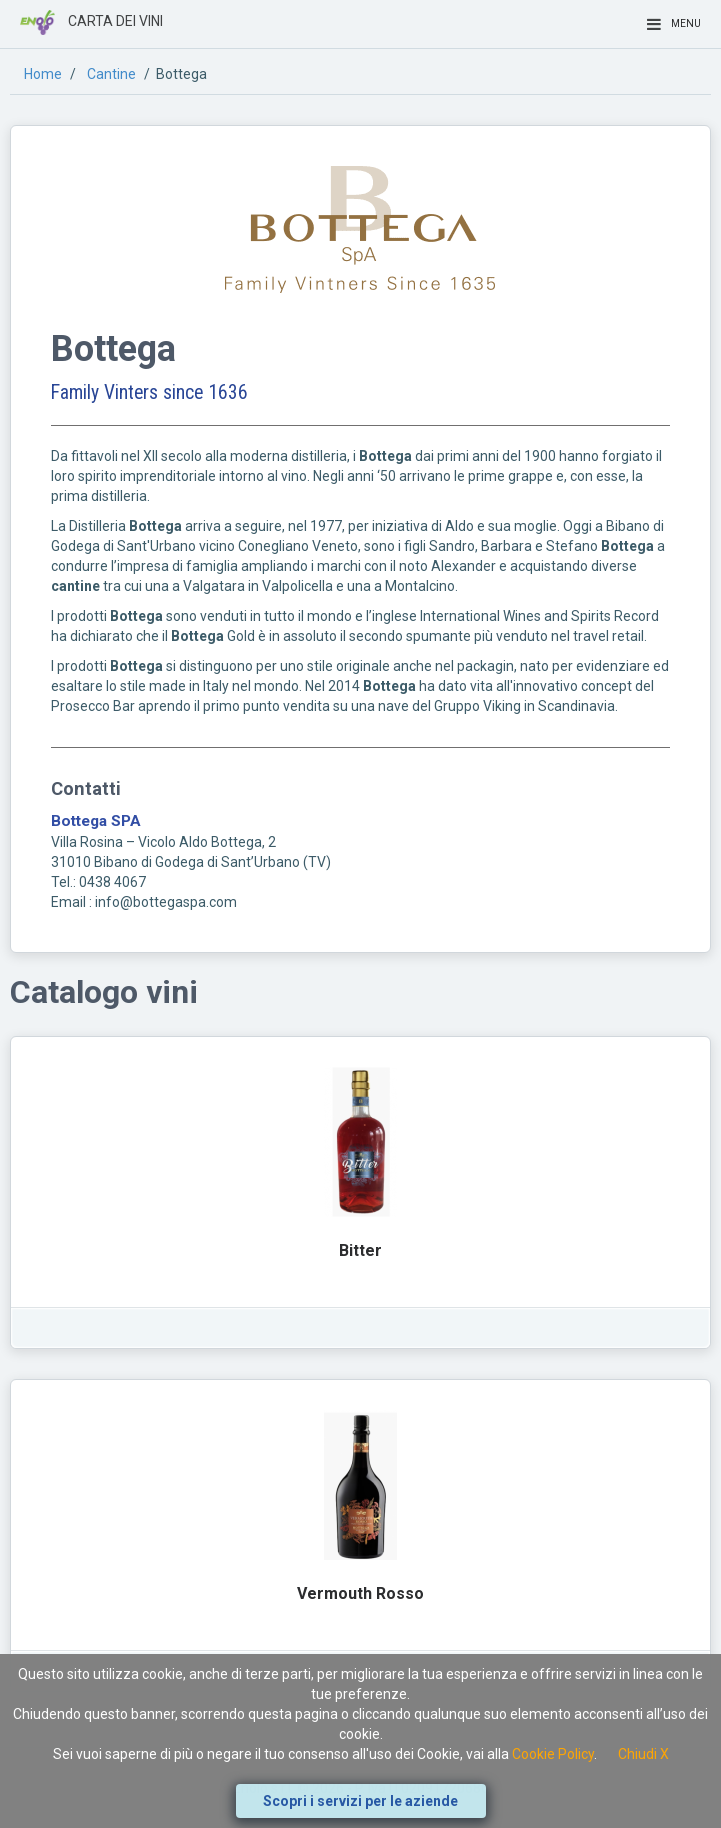 This screenshot has width=721, height=1828. I want to click on Chiudi X, so click(643, 1754).